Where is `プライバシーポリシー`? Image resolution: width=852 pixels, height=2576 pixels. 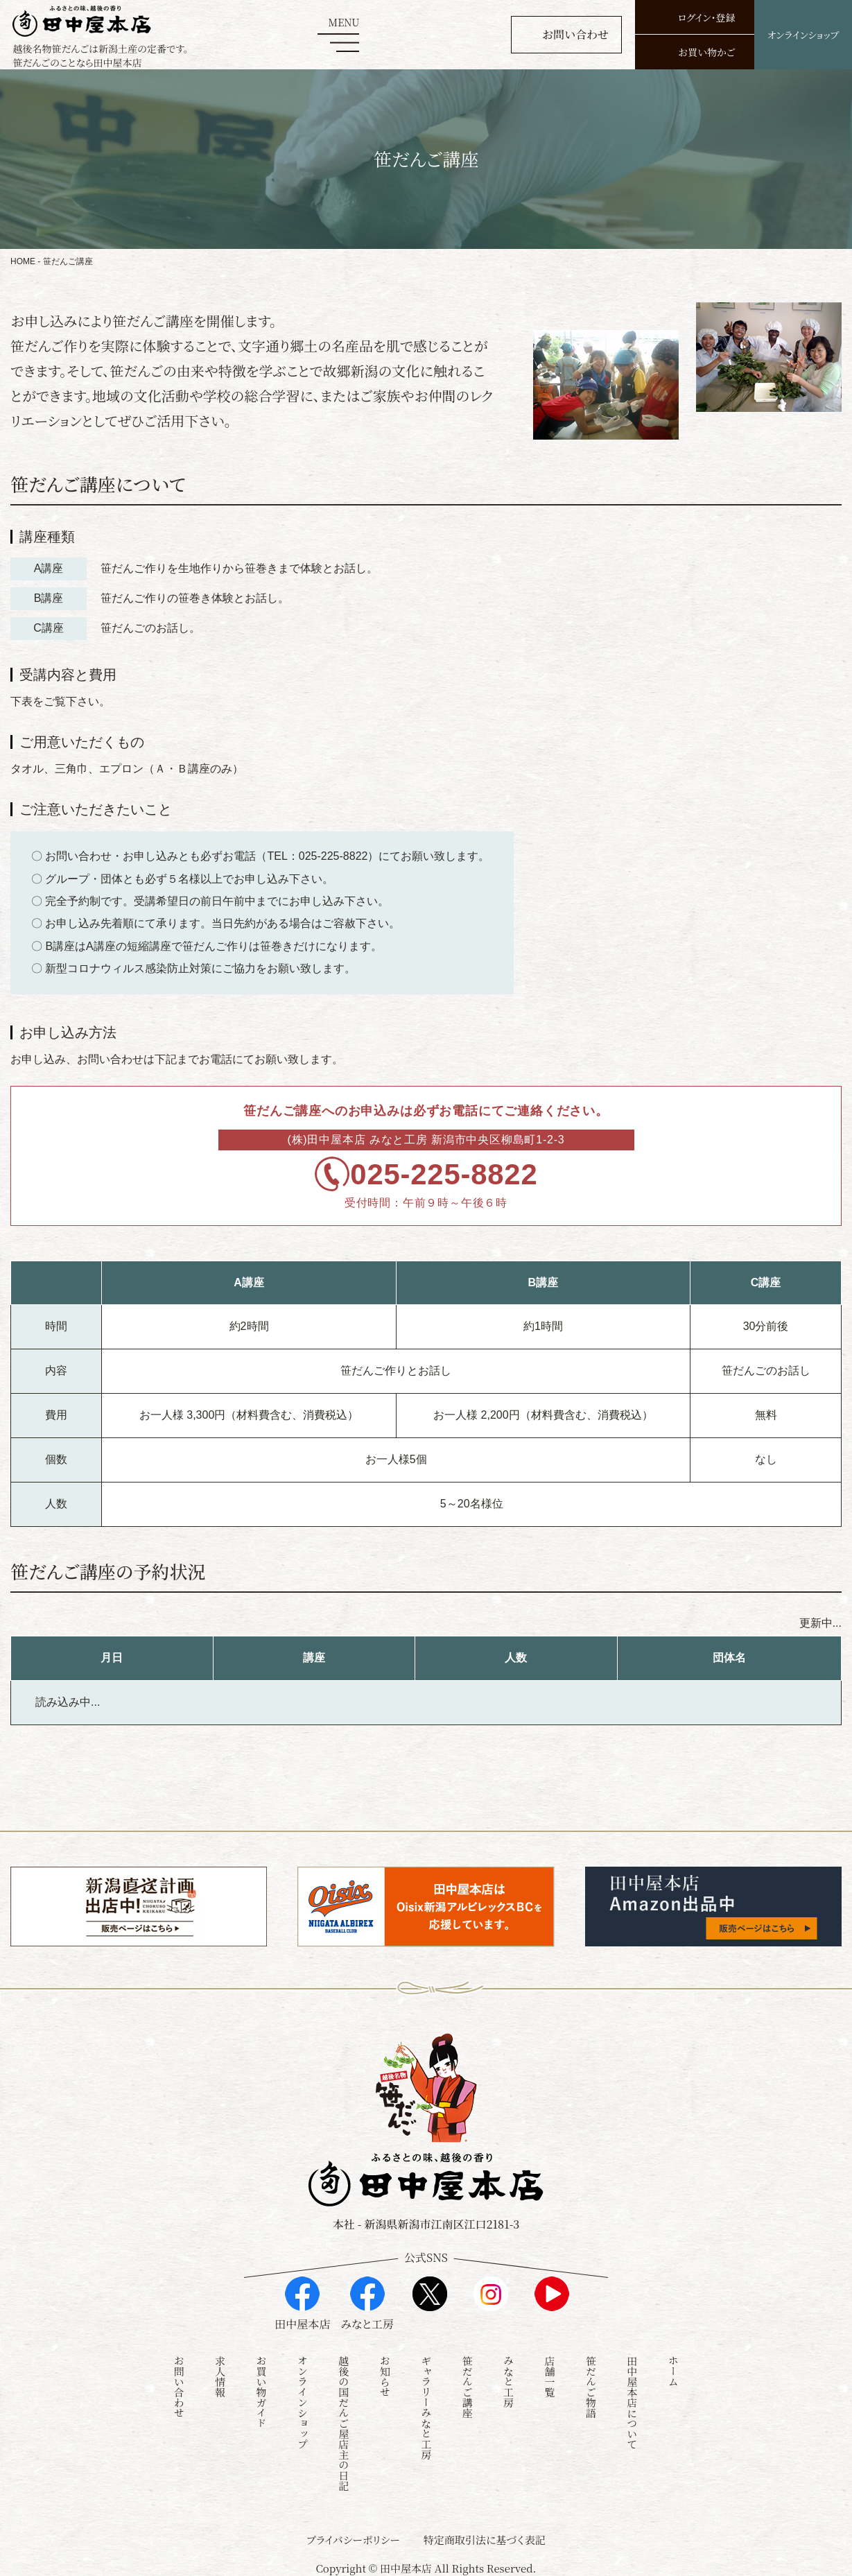 プライバシーポリシー is located at coordinates (353, 2536).